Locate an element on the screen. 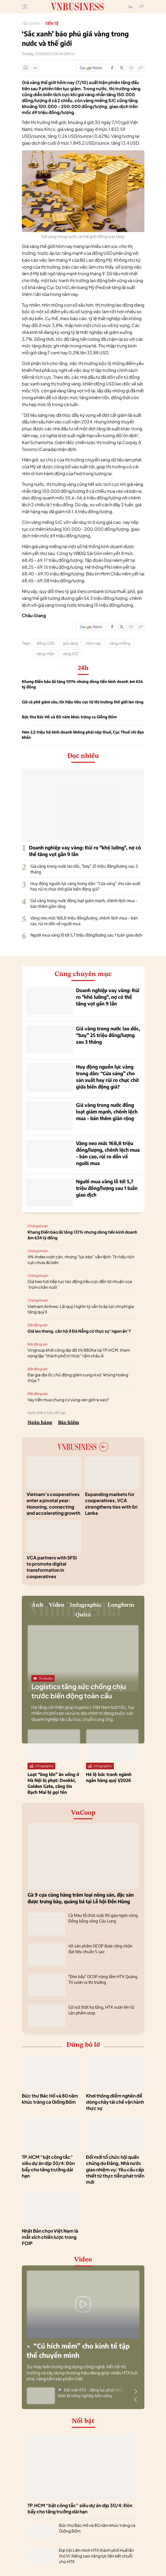  Doanh nghiệp vay vàng: Rủi ro "khó lường", nợ có thể tăng vọt gần 9 lần is located at coordinates (107, 996).